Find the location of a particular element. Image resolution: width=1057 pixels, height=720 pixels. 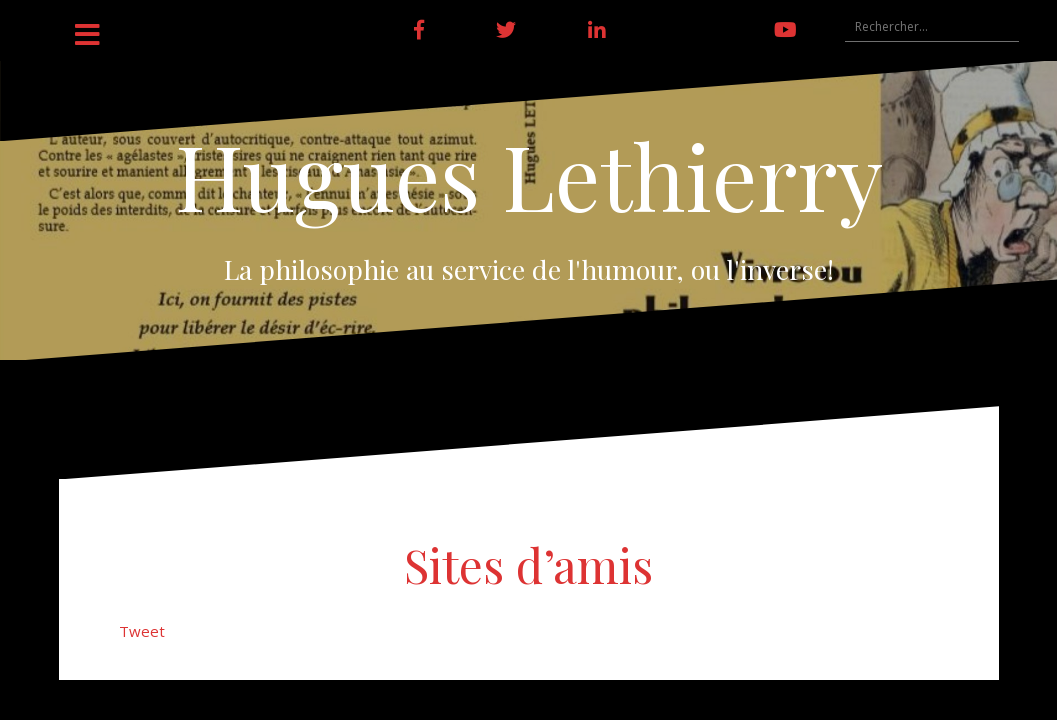

Tweet is located at coordinates (142, 631).